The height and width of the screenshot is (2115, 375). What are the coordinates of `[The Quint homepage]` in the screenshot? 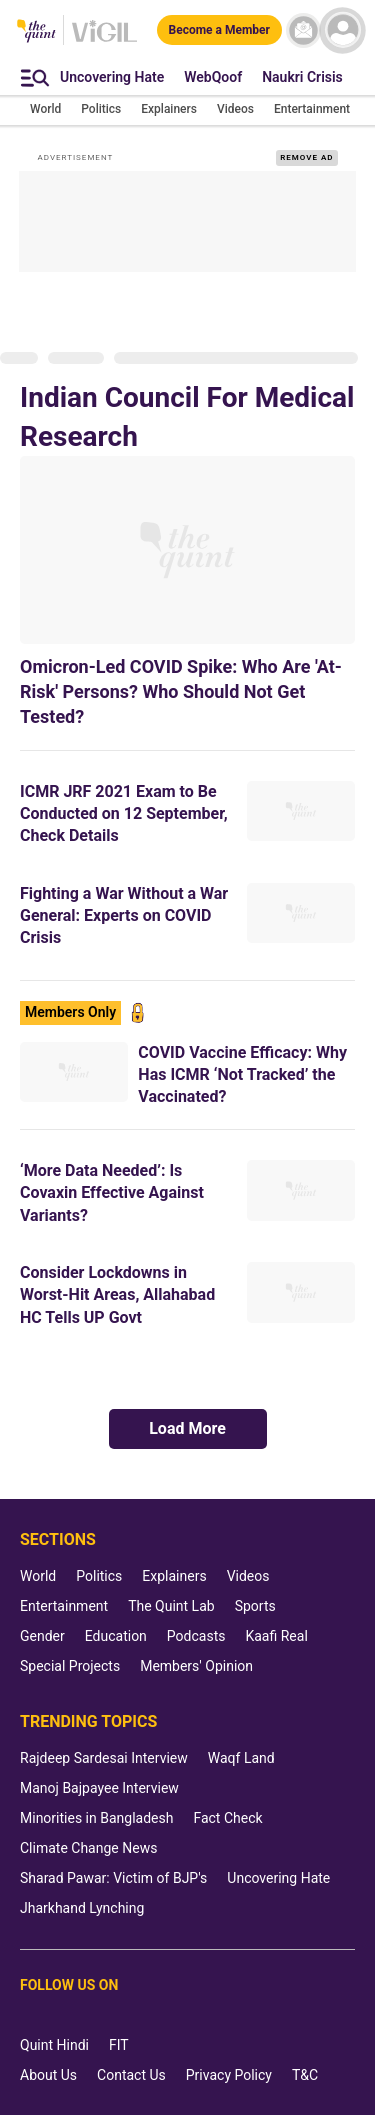 It's located at (36, 32).